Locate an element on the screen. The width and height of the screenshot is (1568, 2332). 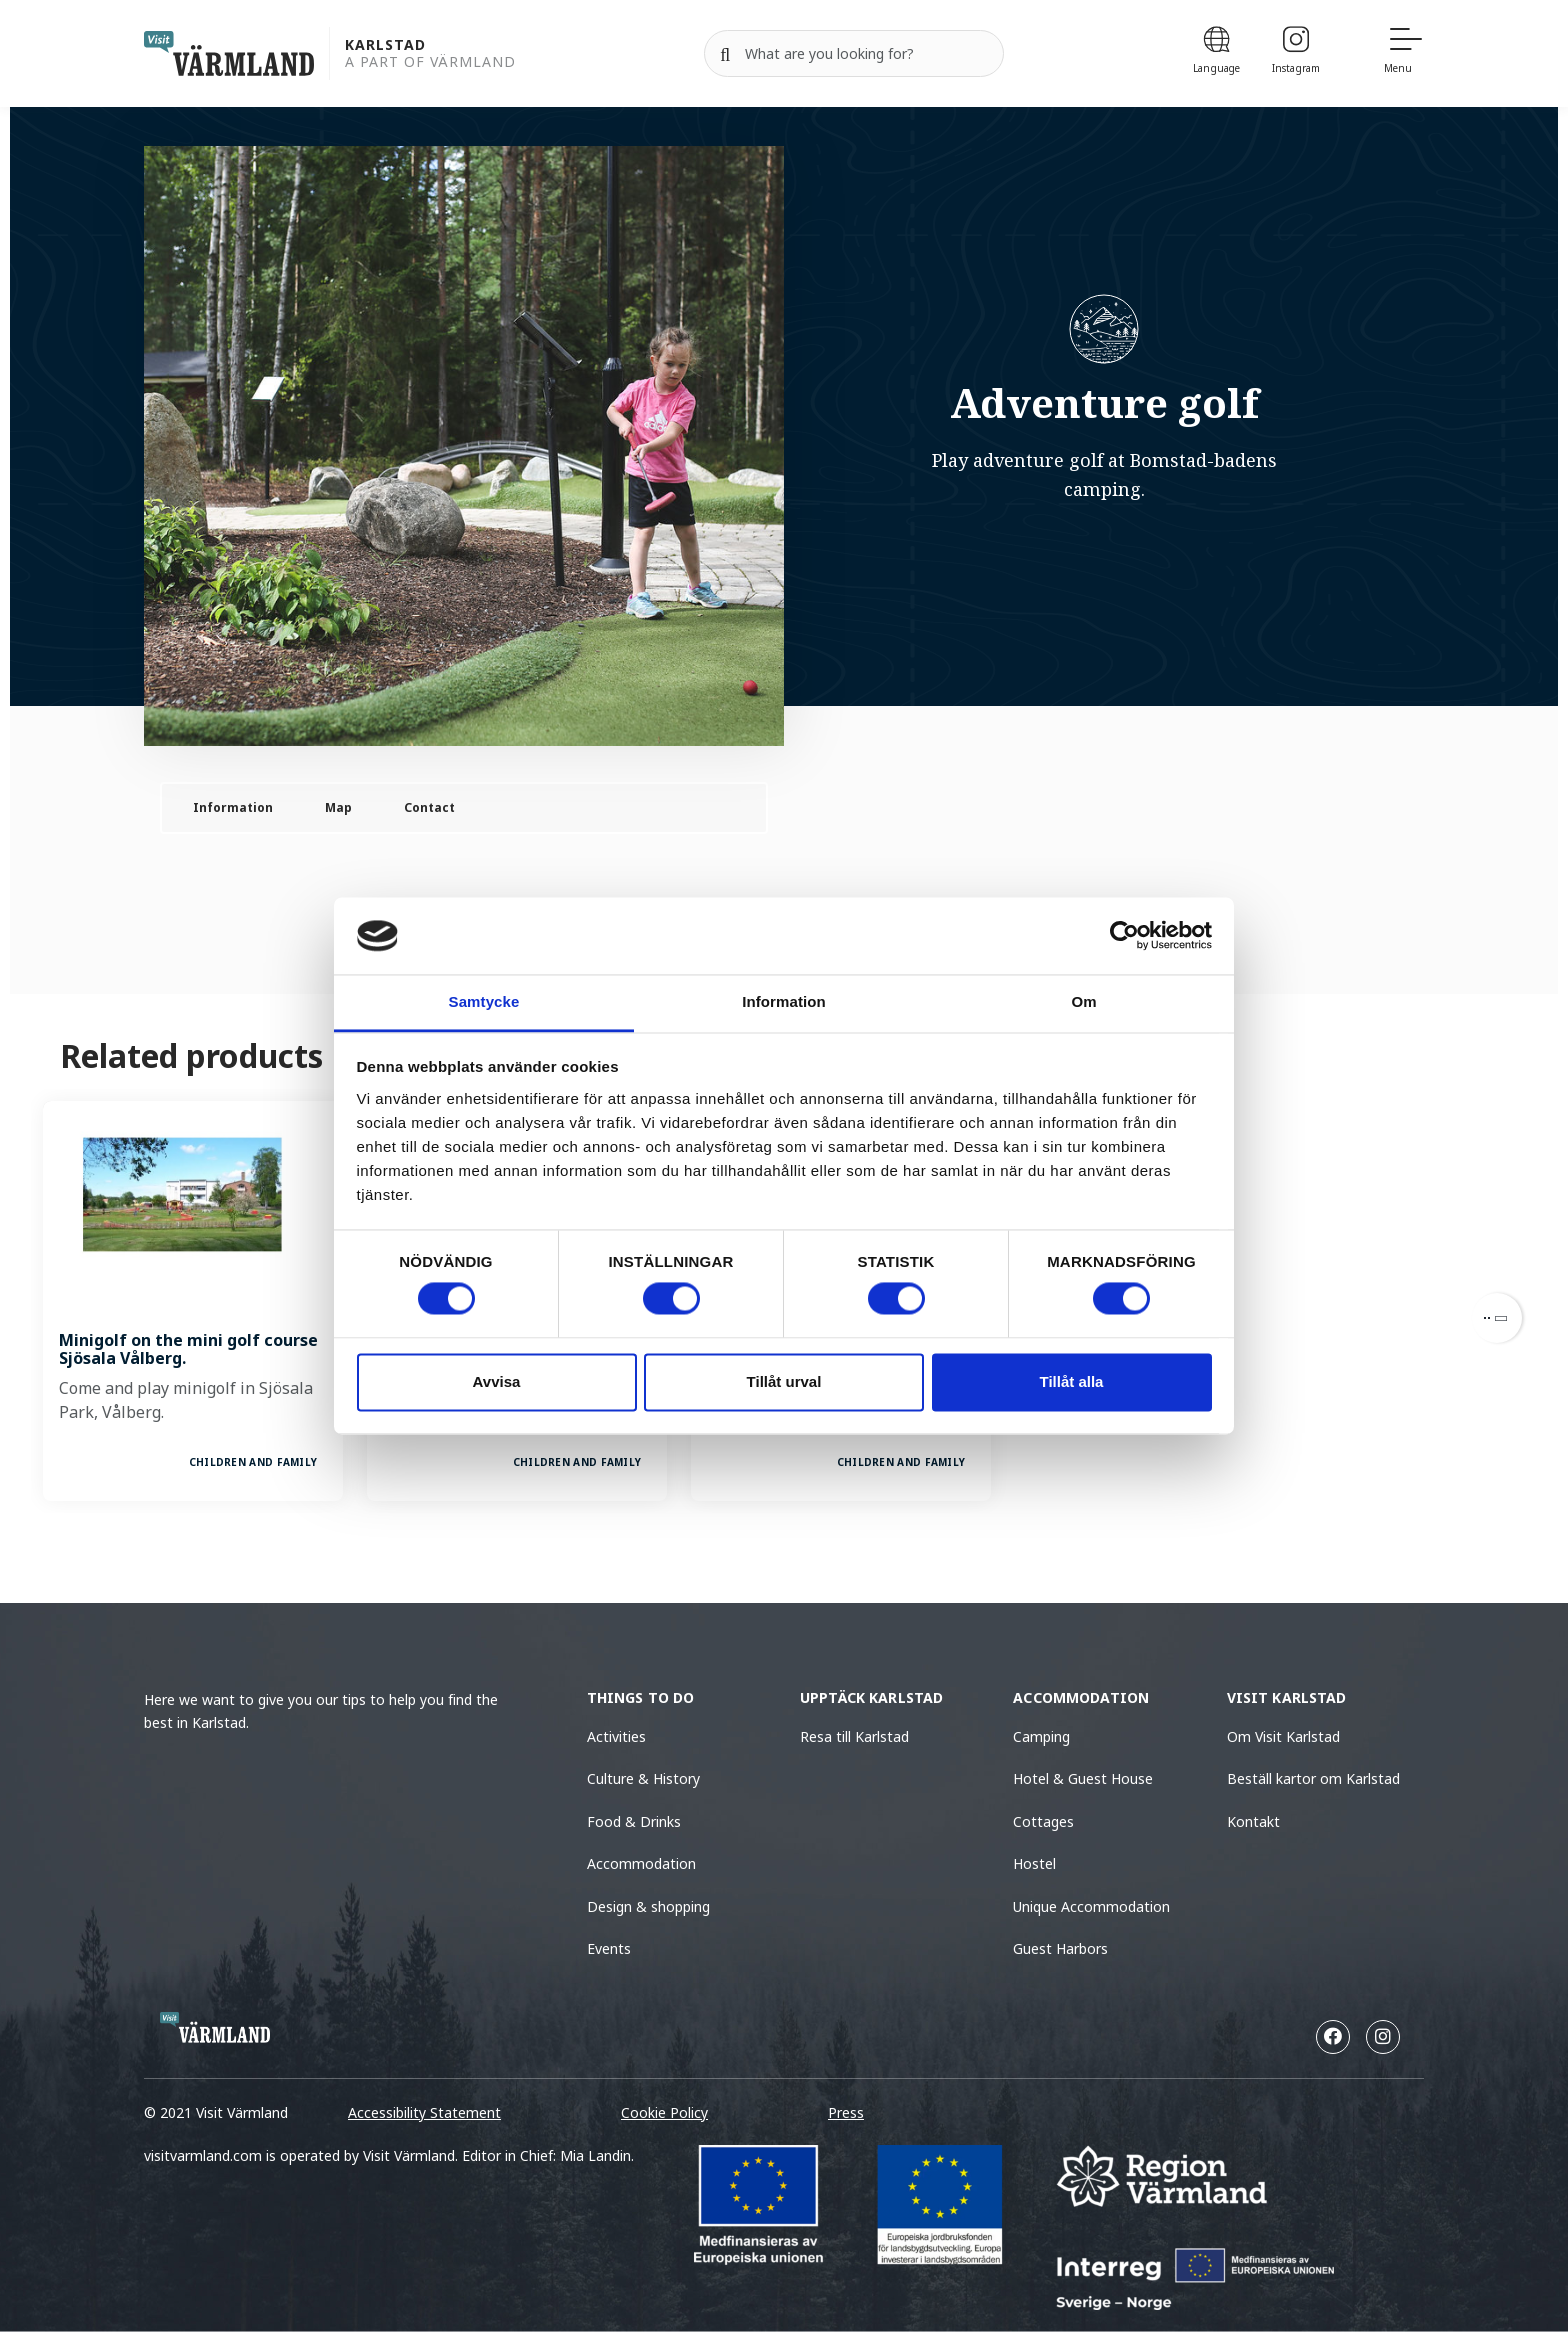
Avvisa is located at coordinates (497, 1381).